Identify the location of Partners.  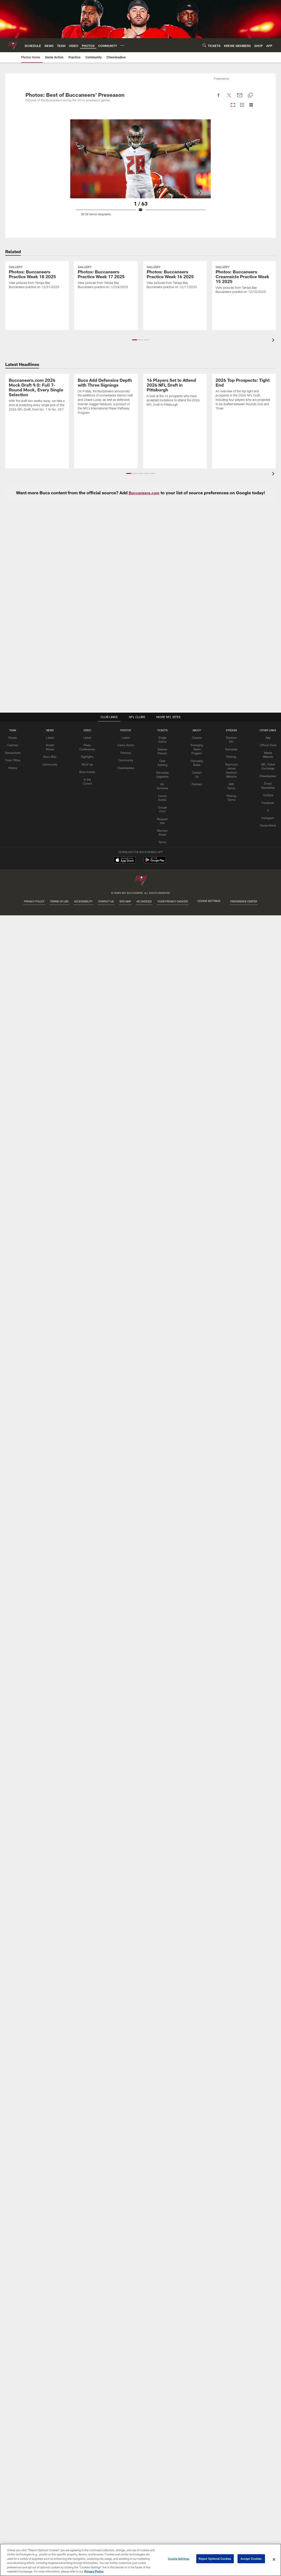
(195, 780).